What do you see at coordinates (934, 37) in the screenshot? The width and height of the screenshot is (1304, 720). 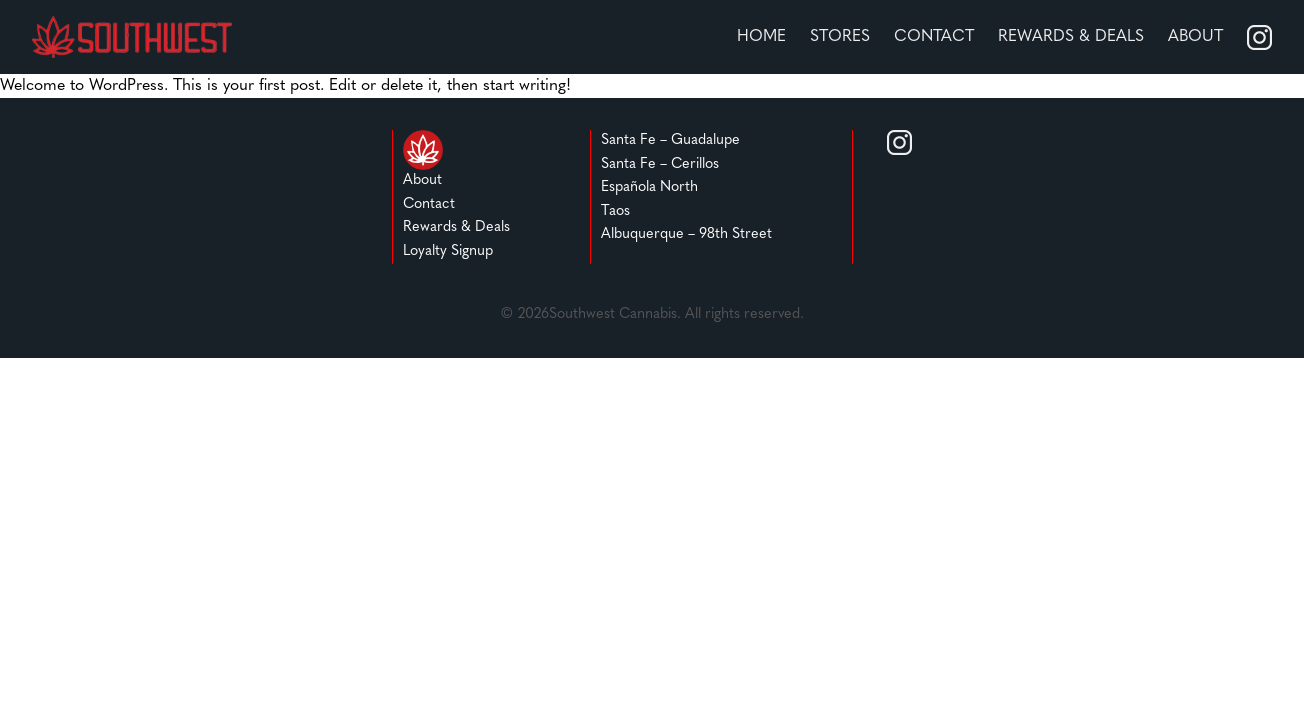 I see `Contact` at bounding box center [934, 37].